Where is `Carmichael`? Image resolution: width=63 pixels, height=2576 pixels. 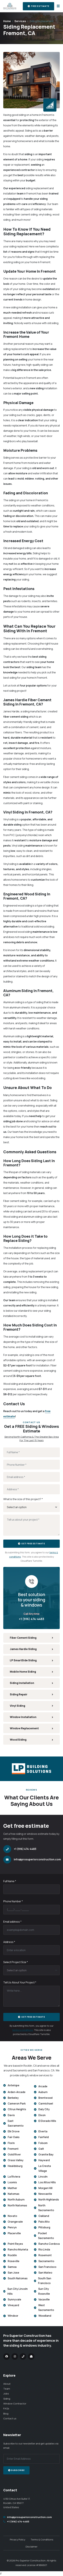
Carmichael is located at coordinates (43, 2103).